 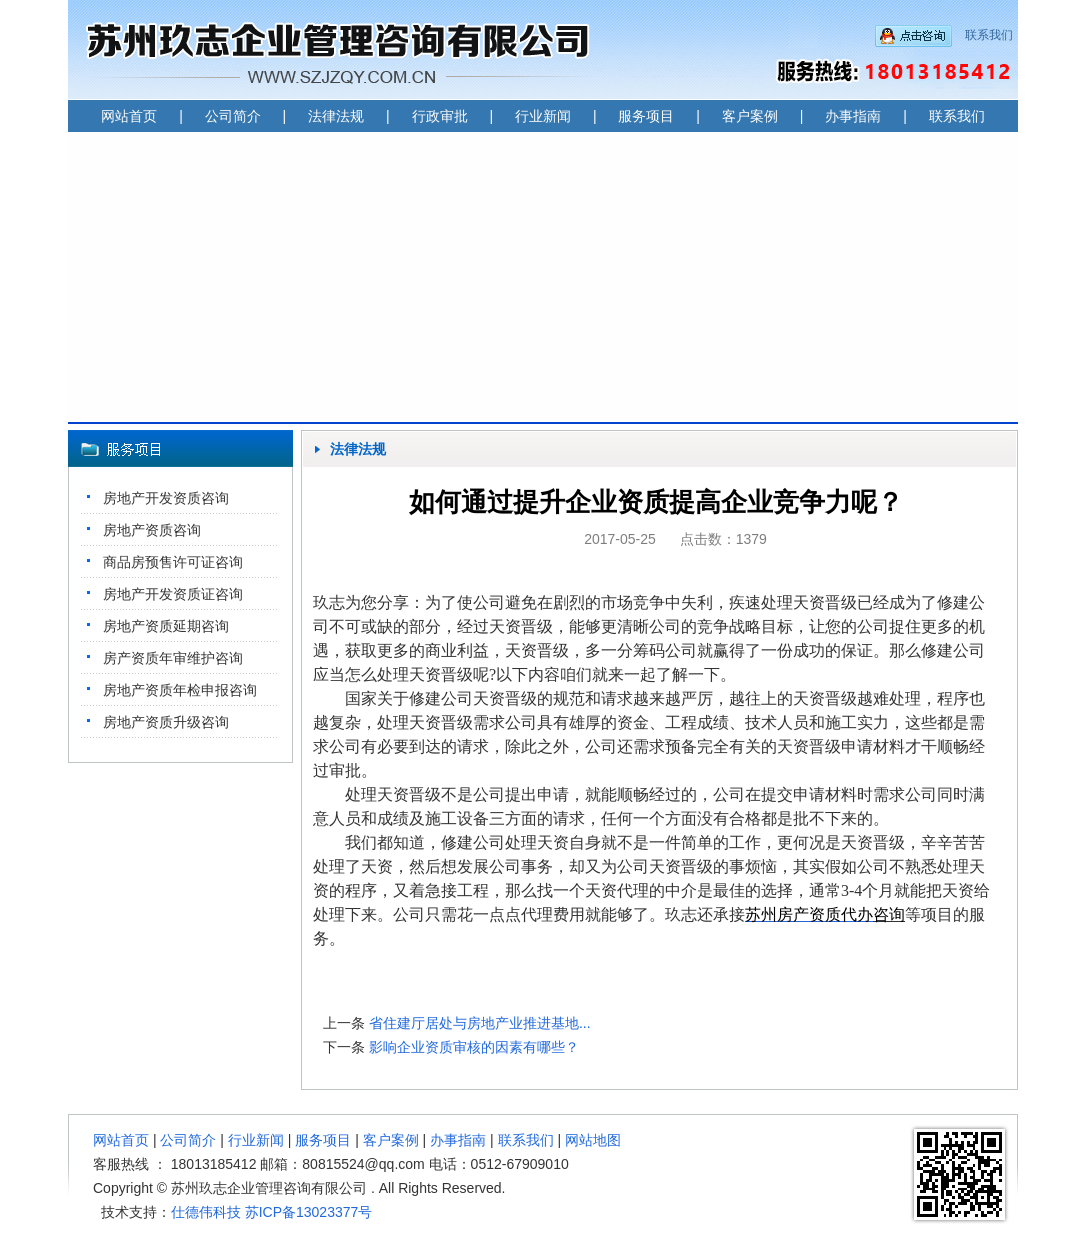 I want to click on 房地产资质升级咨询, so click(x=166, y=722).